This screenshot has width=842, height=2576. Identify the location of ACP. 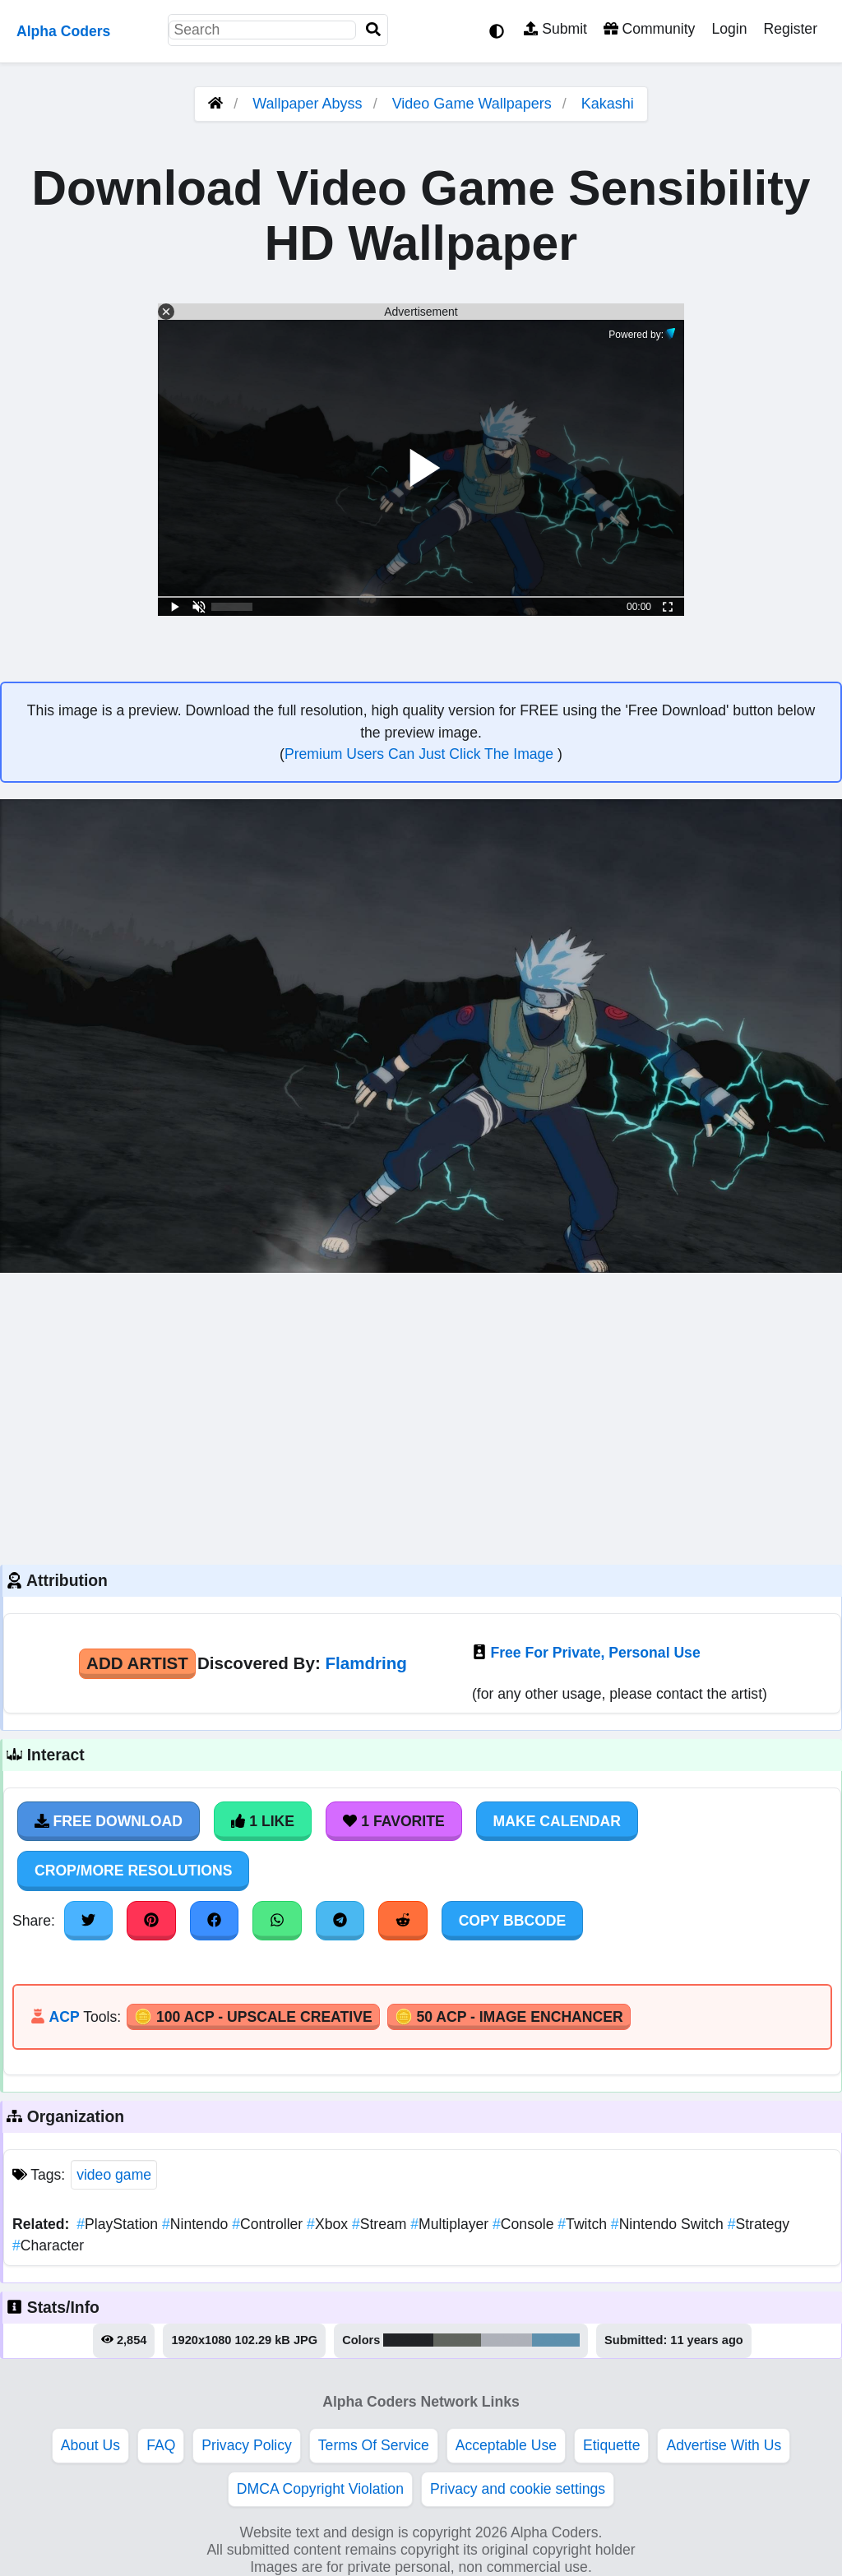
(64, 2017).